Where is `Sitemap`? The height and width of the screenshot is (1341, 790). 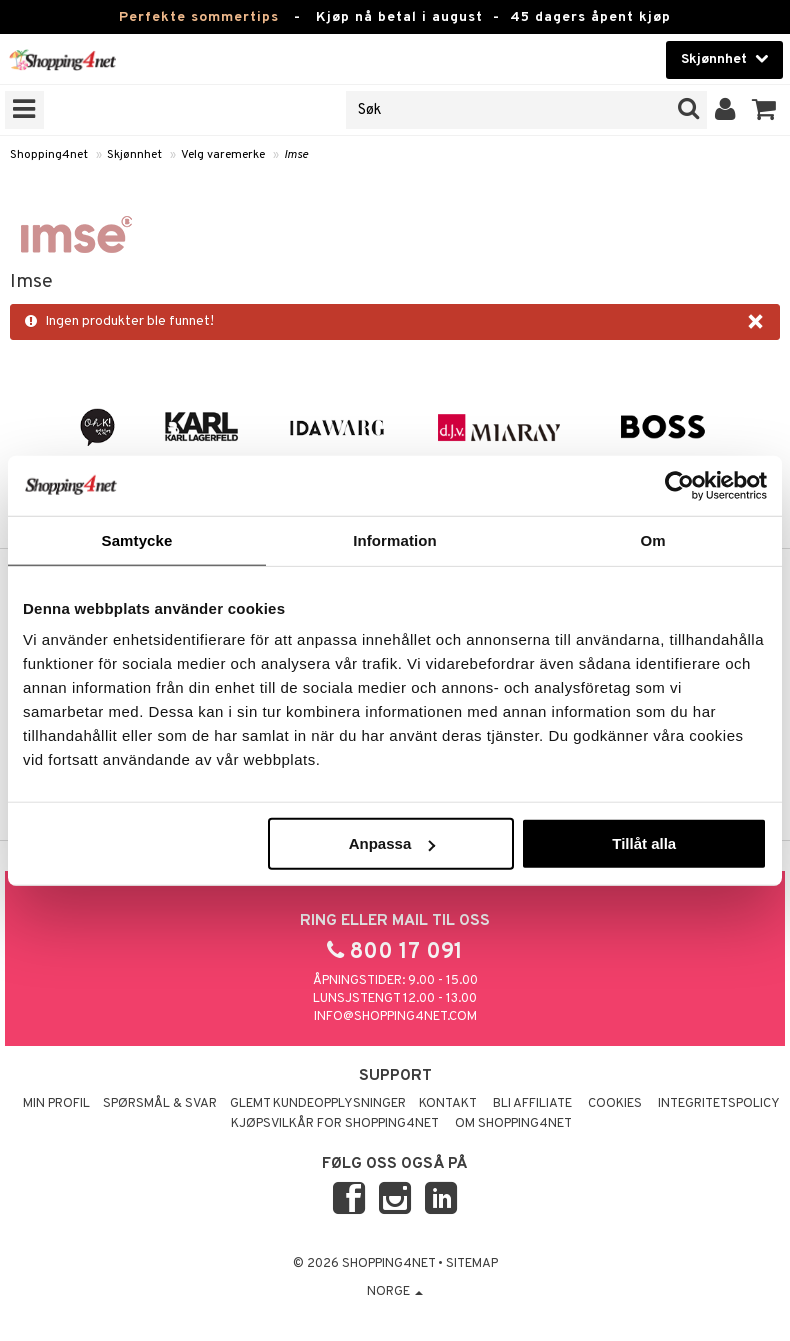 Sitemap is located at coordinates (472, 1264).